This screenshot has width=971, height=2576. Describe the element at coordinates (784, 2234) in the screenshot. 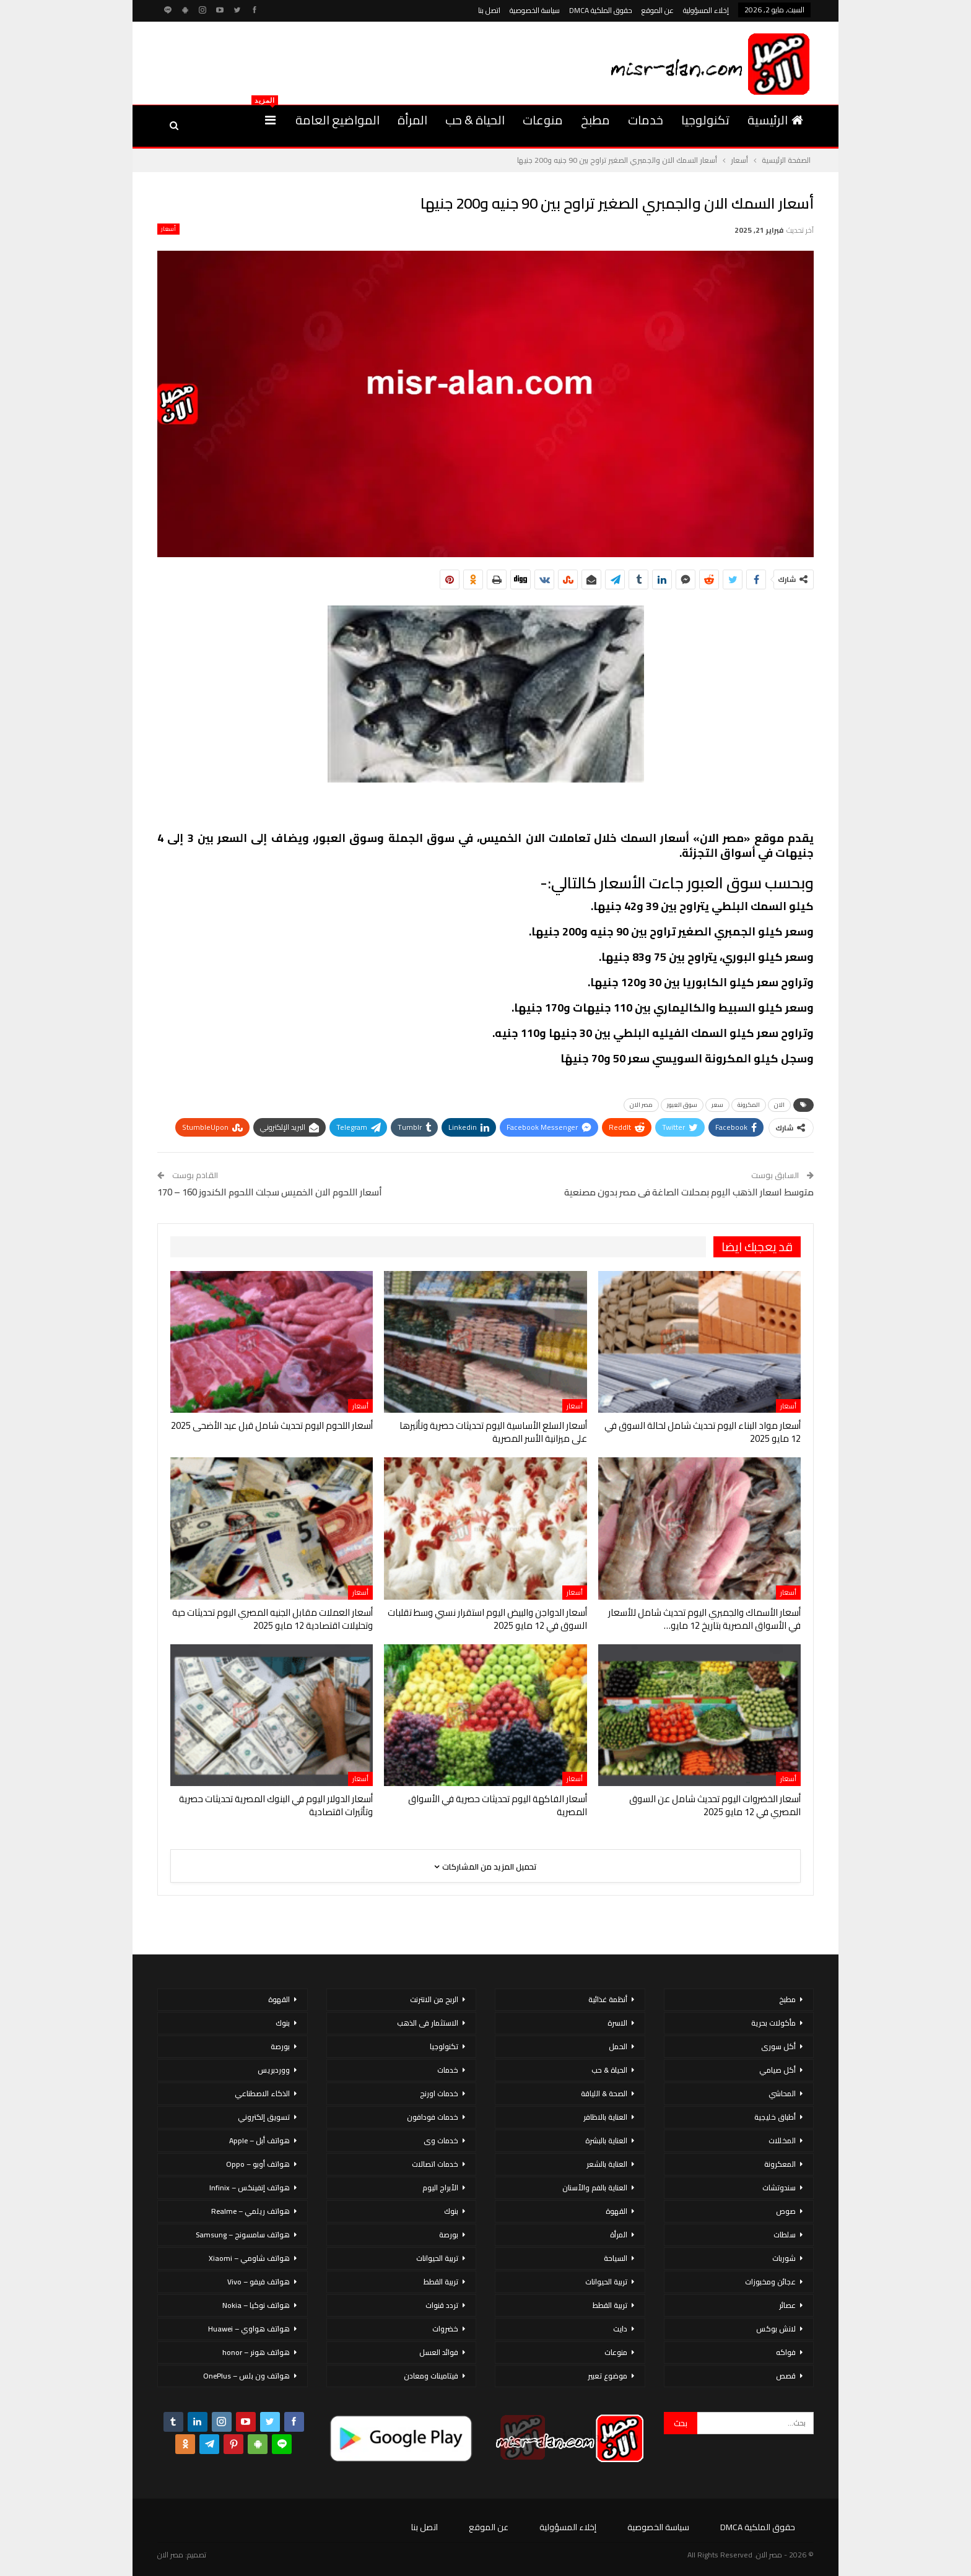

I see `سلطات` at that location.